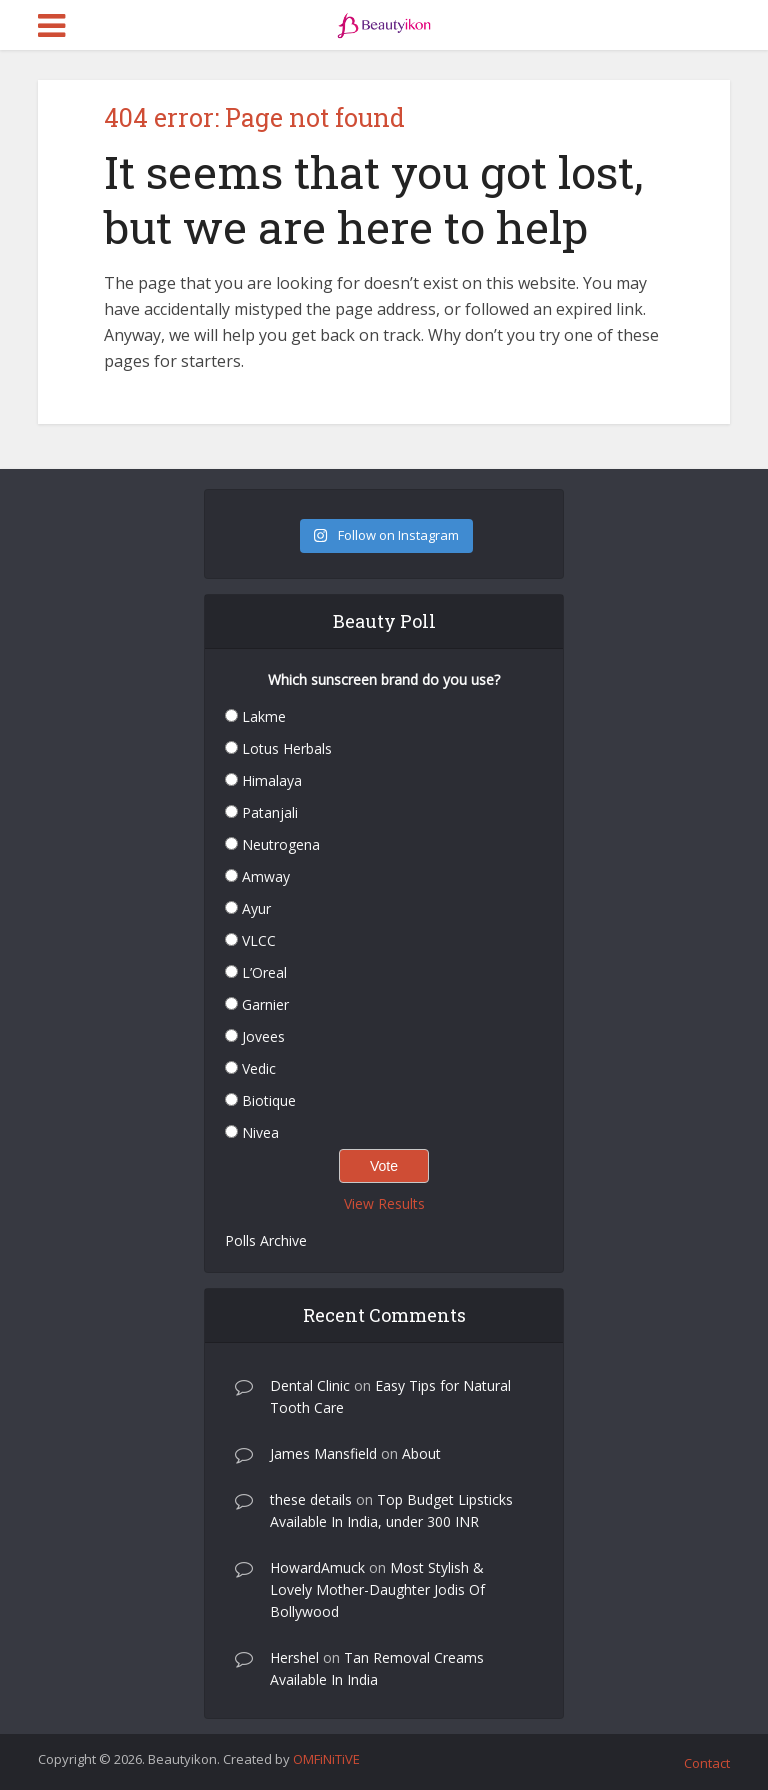  What do you see at coordinates (272, 780) in the screenshot?
I see `Himalaya` at bounding box center [272, 780].